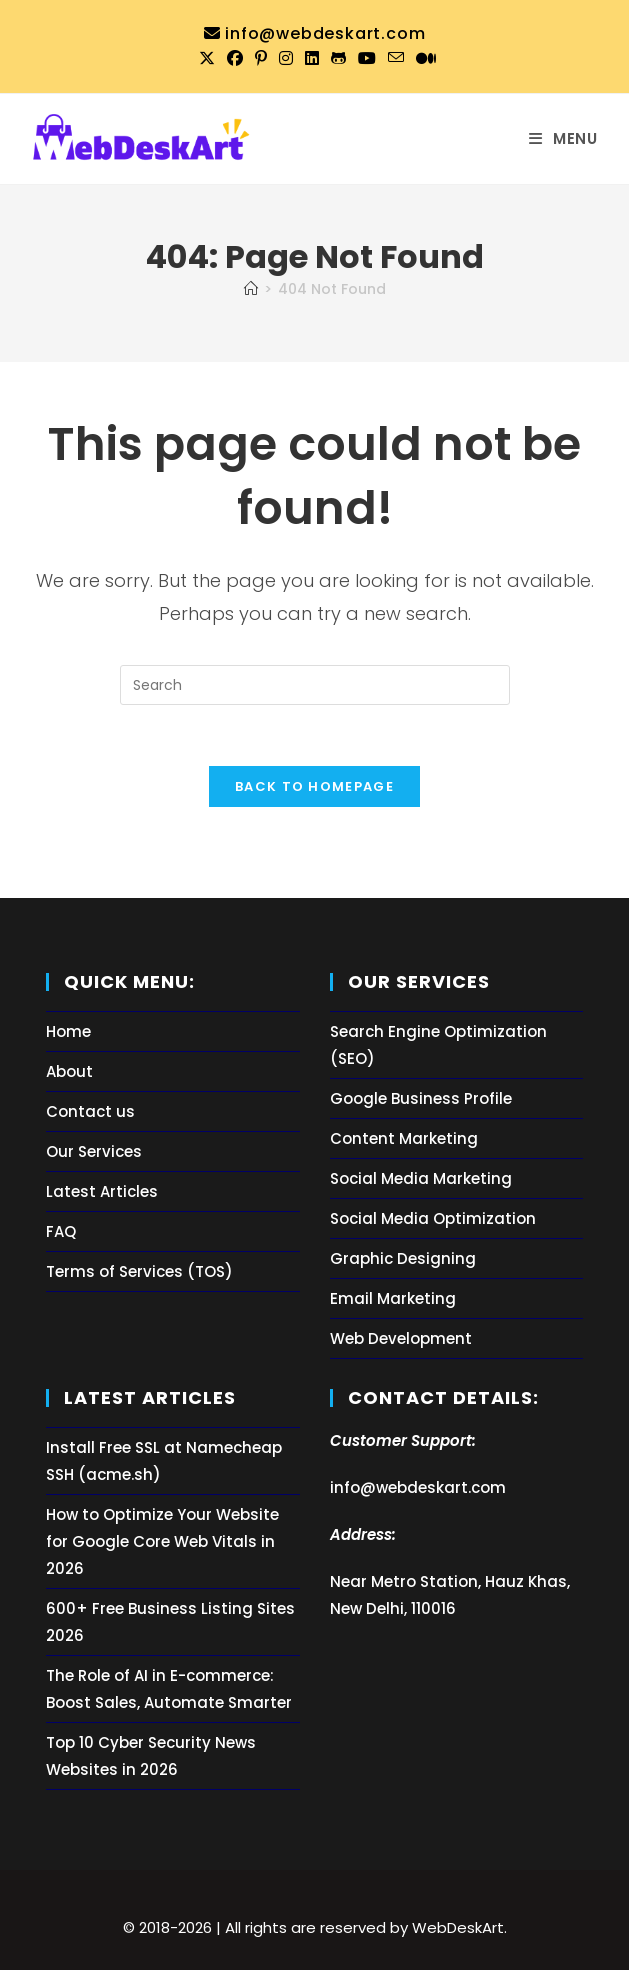  Describe the element at coordinates (139, 1271) in the screenshot. I see `Terms of Services (TOS)` at that location.